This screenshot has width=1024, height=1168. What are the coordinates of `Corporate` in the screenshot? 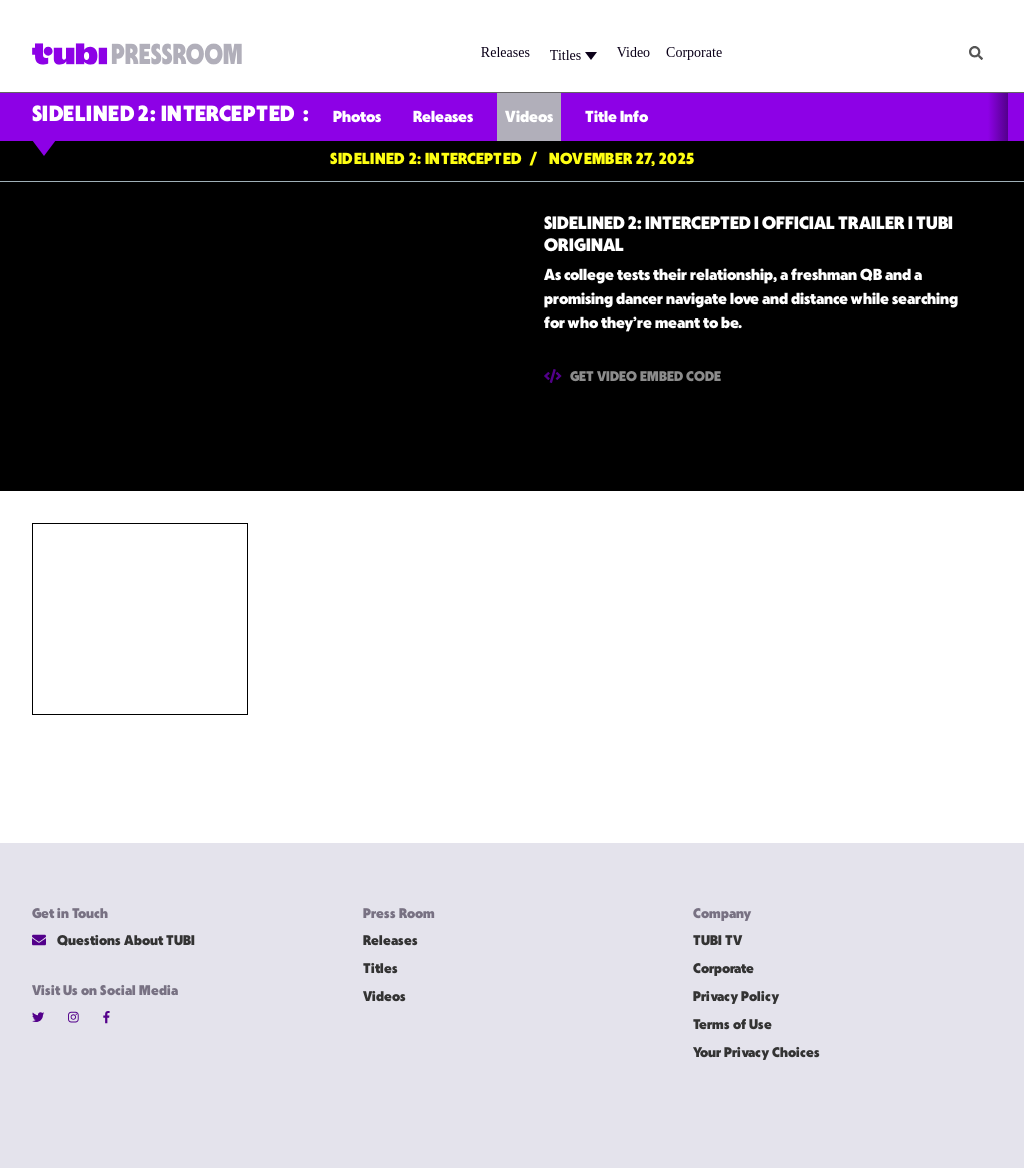 It's located at (694, 52).